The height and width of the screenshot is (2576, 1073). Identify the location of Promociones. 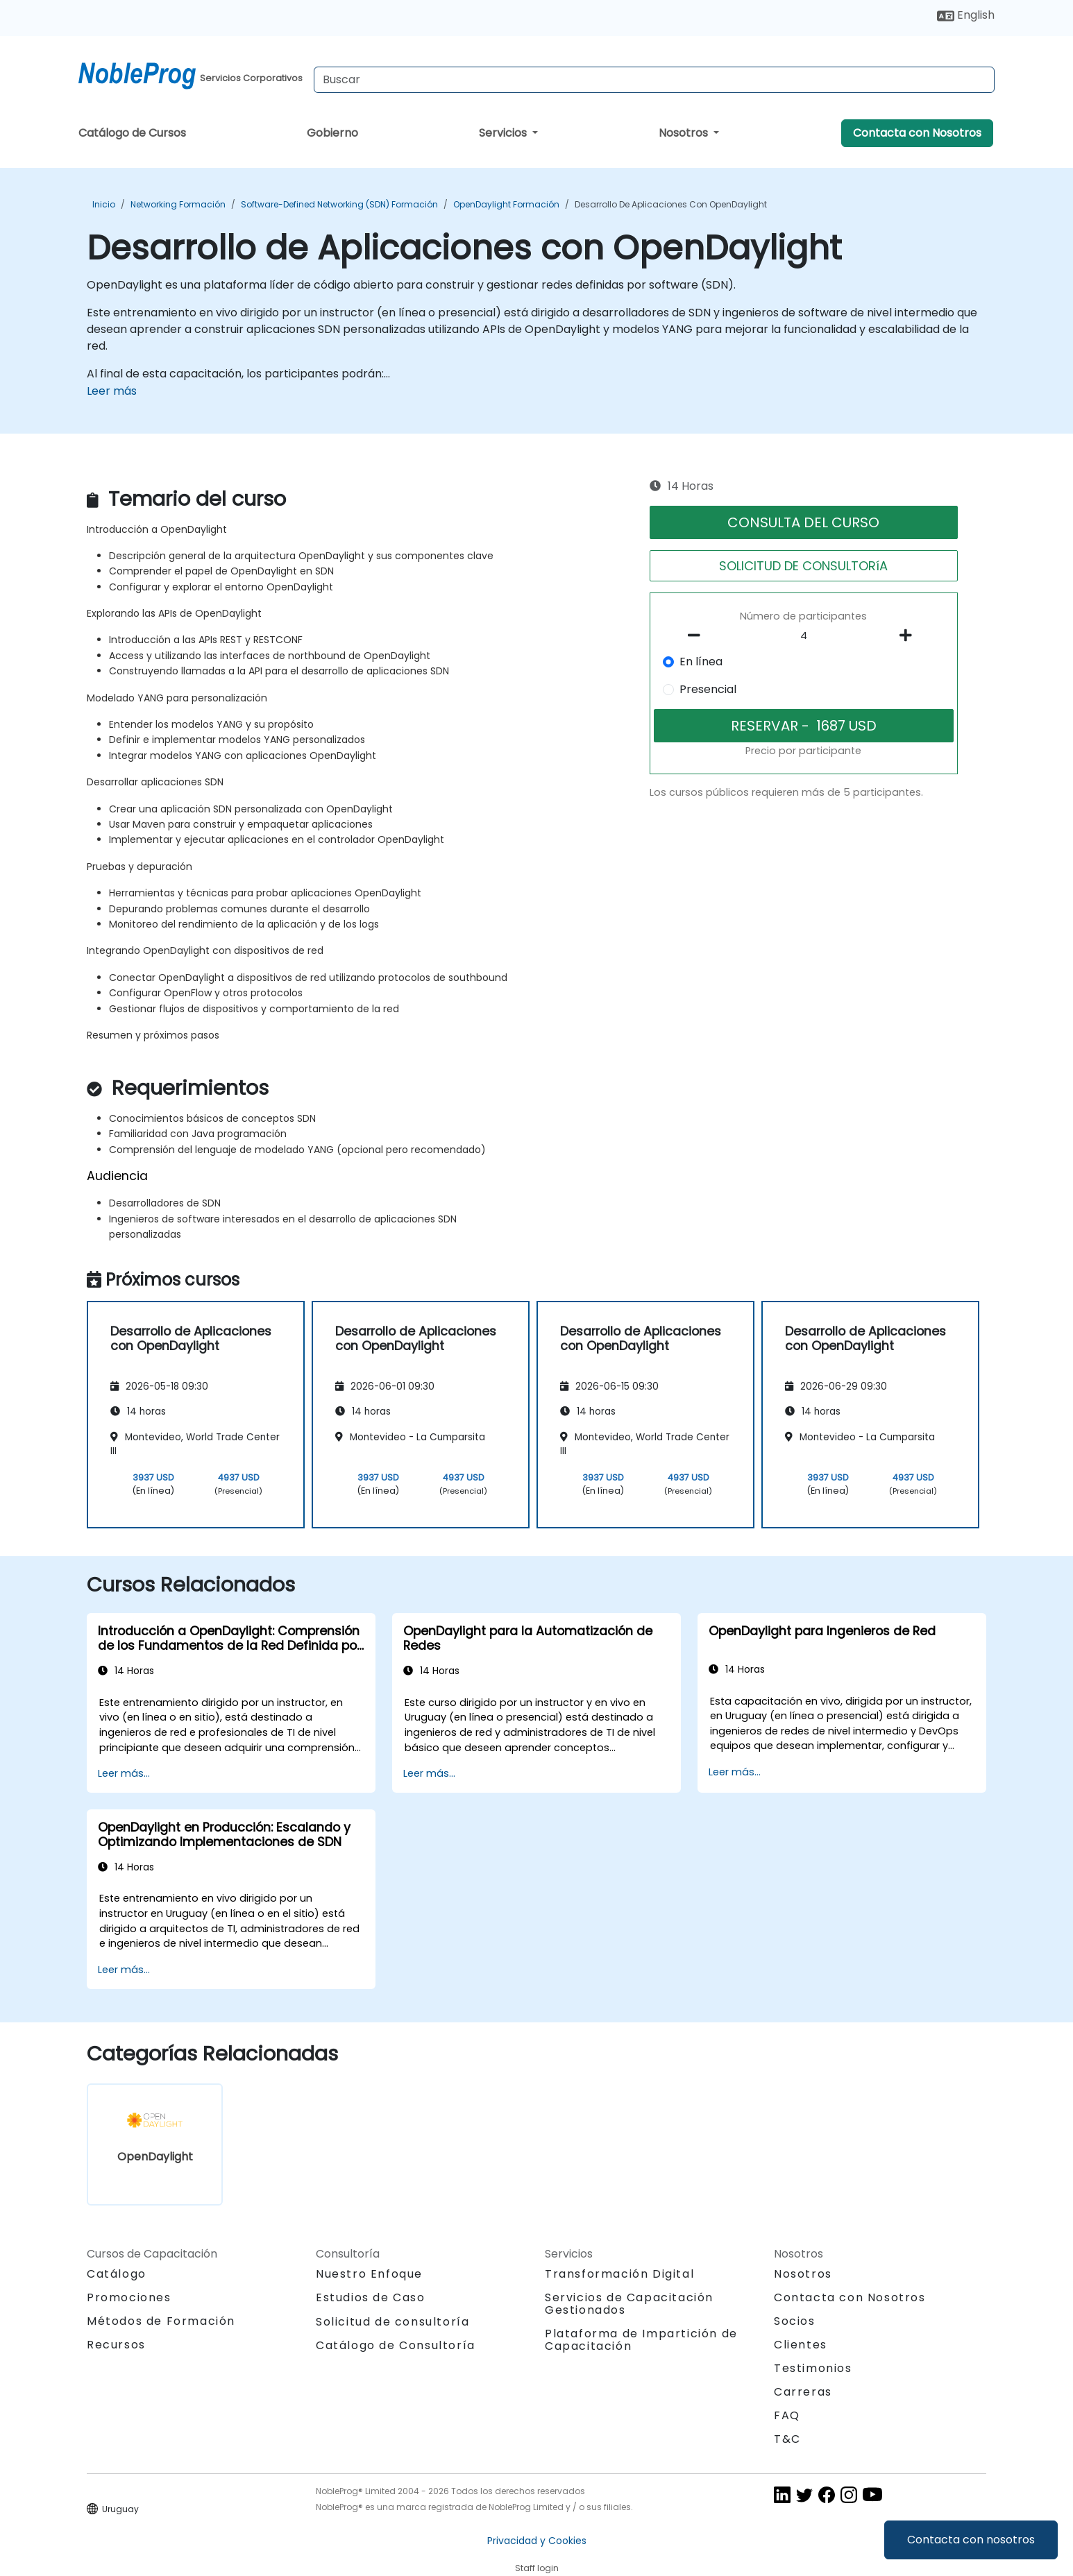
(129, 2297).